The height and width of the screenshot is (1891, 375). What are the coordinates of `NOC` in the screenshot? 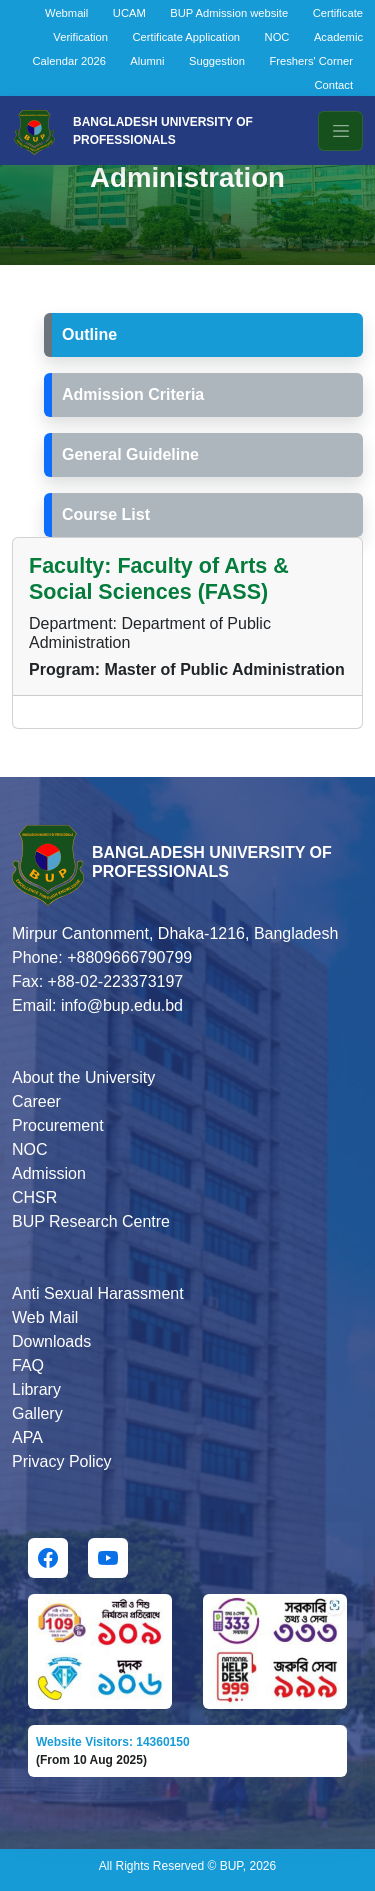 It's located at (277, 37).